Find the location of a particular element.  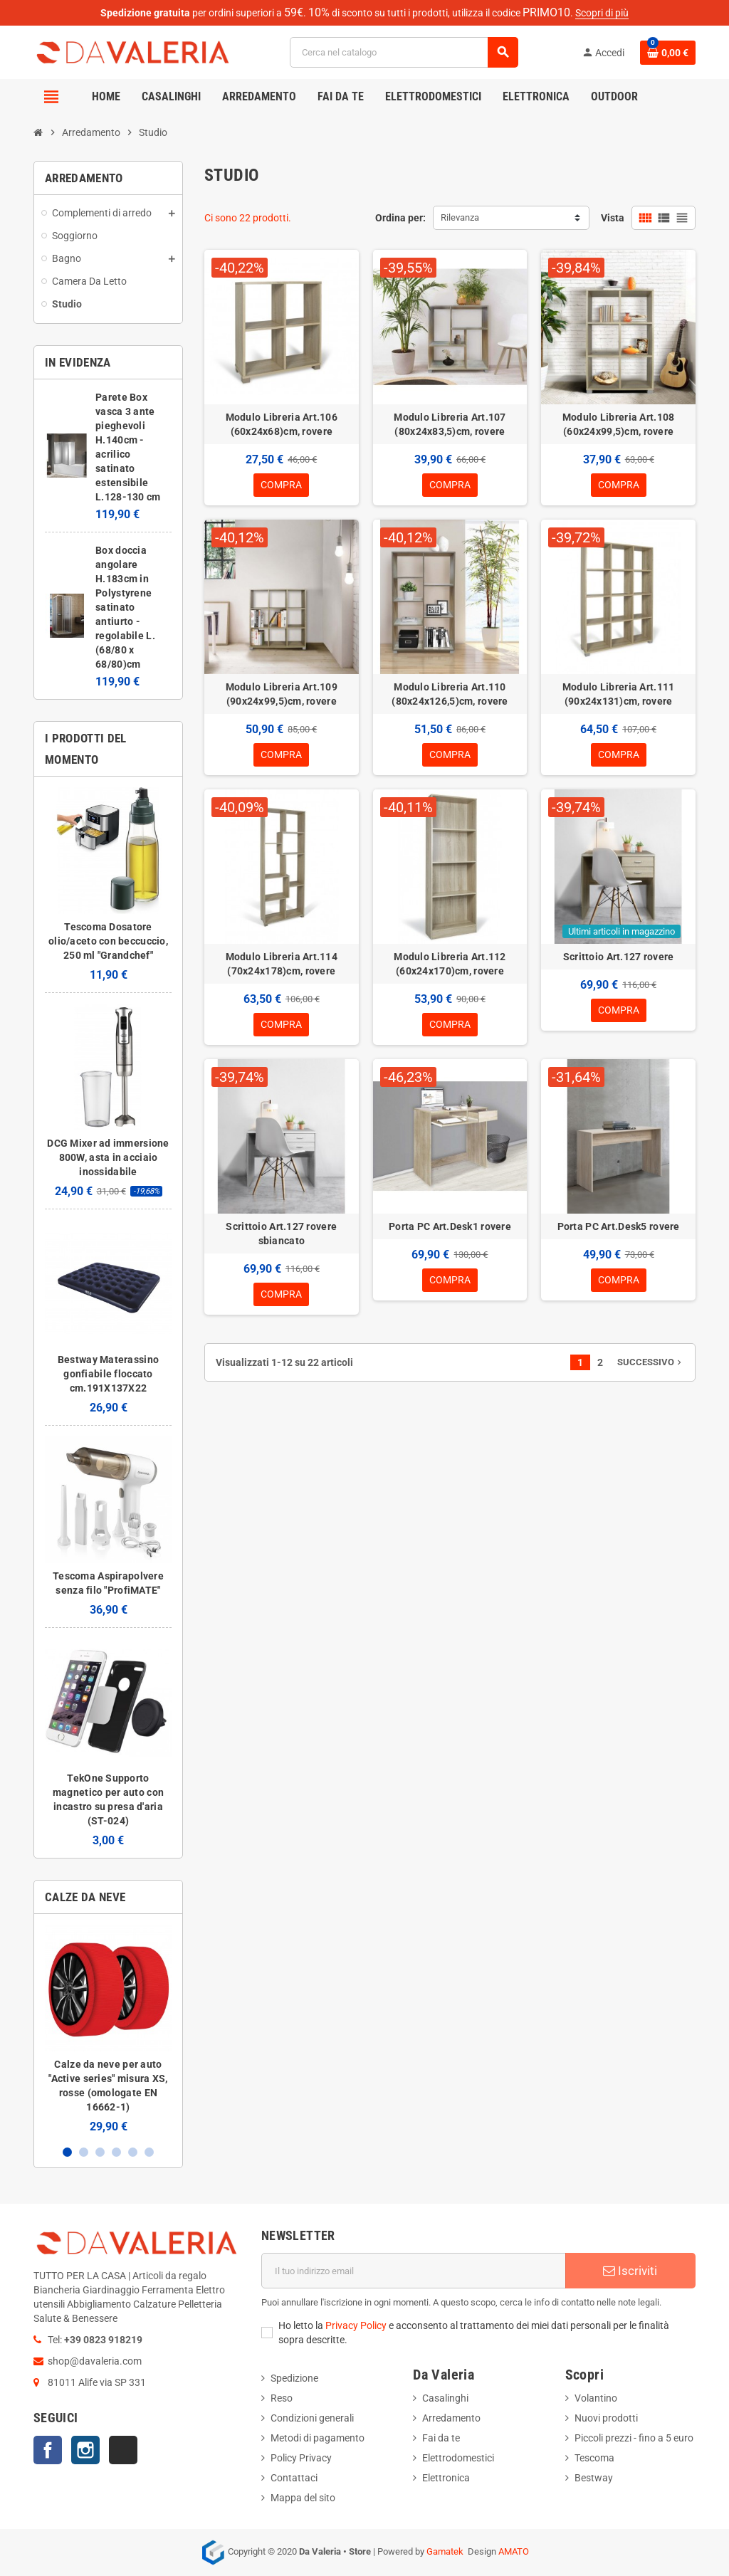

Elettrodomestici is located at coordinates (458, 2458).